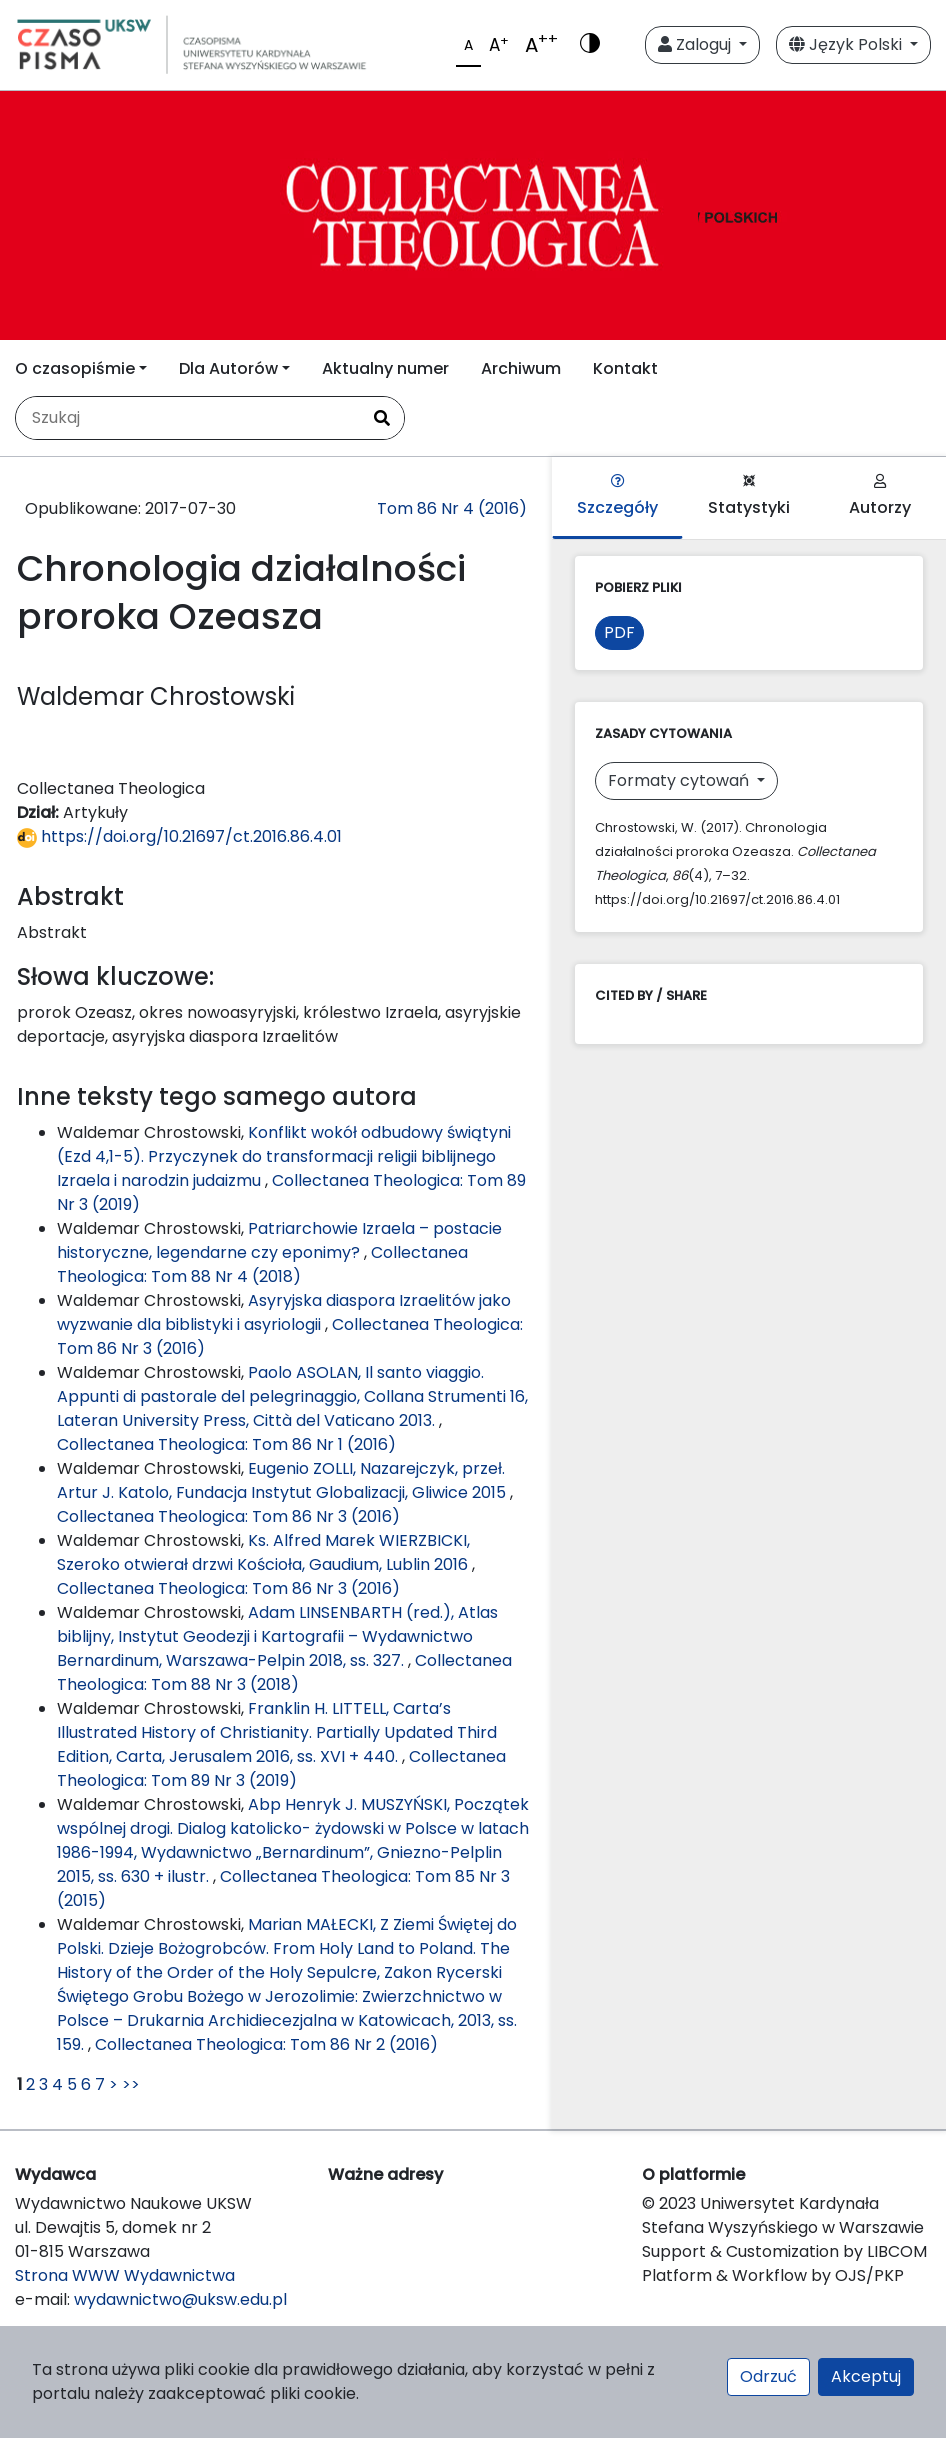  I want to click on Odrzuć, so click(768, 2376).